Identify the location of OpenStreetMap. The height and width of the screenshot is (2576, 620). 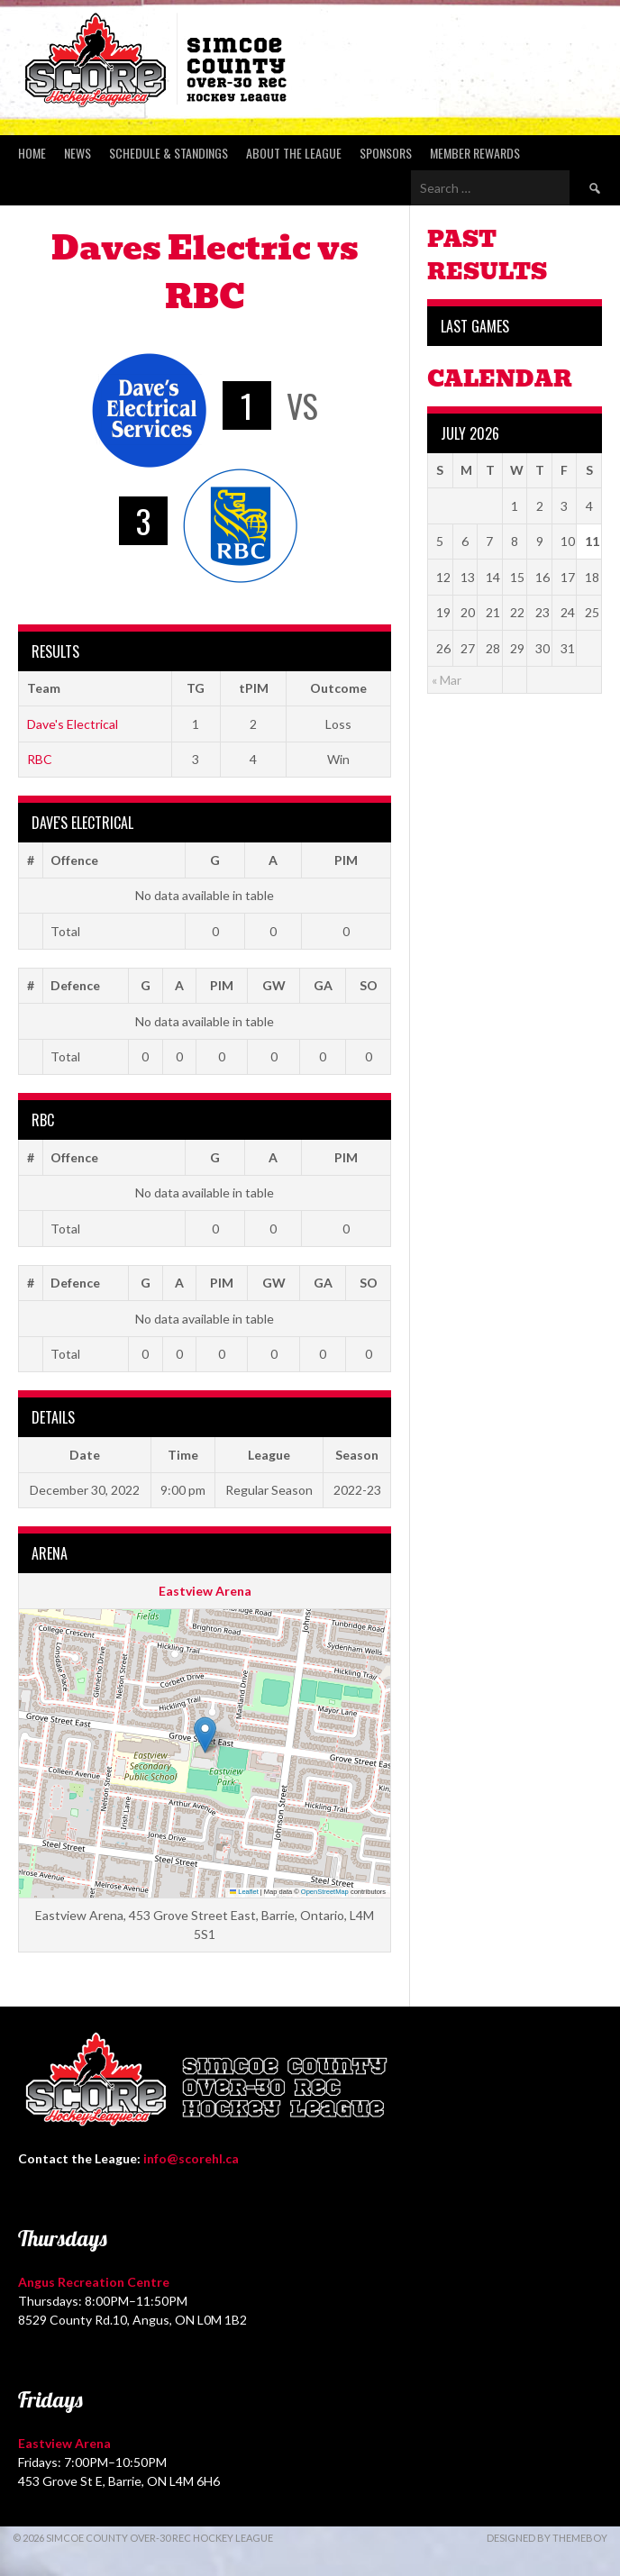
(325, 1892).